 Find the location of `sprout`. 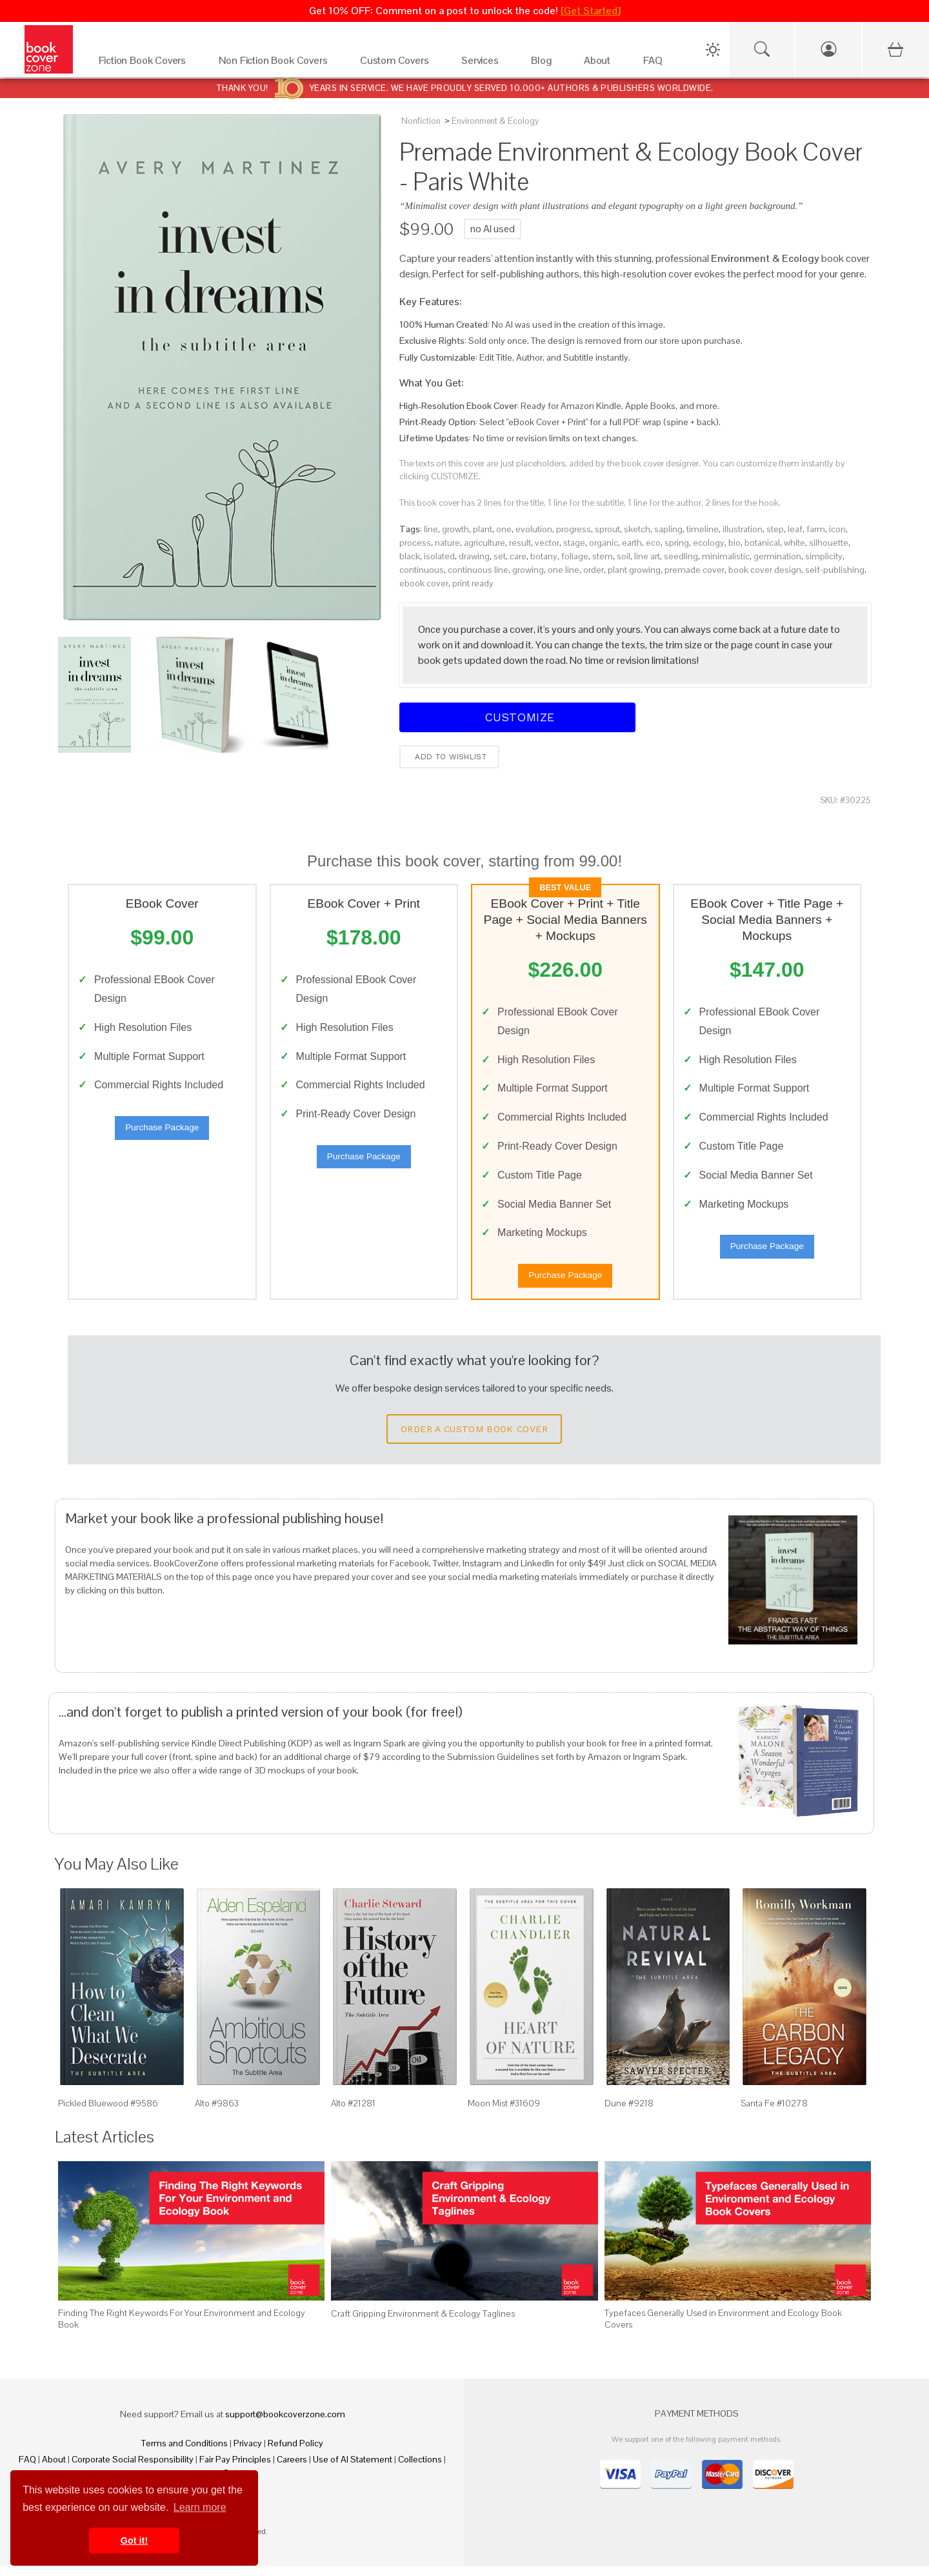

sprout is located at coordinates (607, 529).